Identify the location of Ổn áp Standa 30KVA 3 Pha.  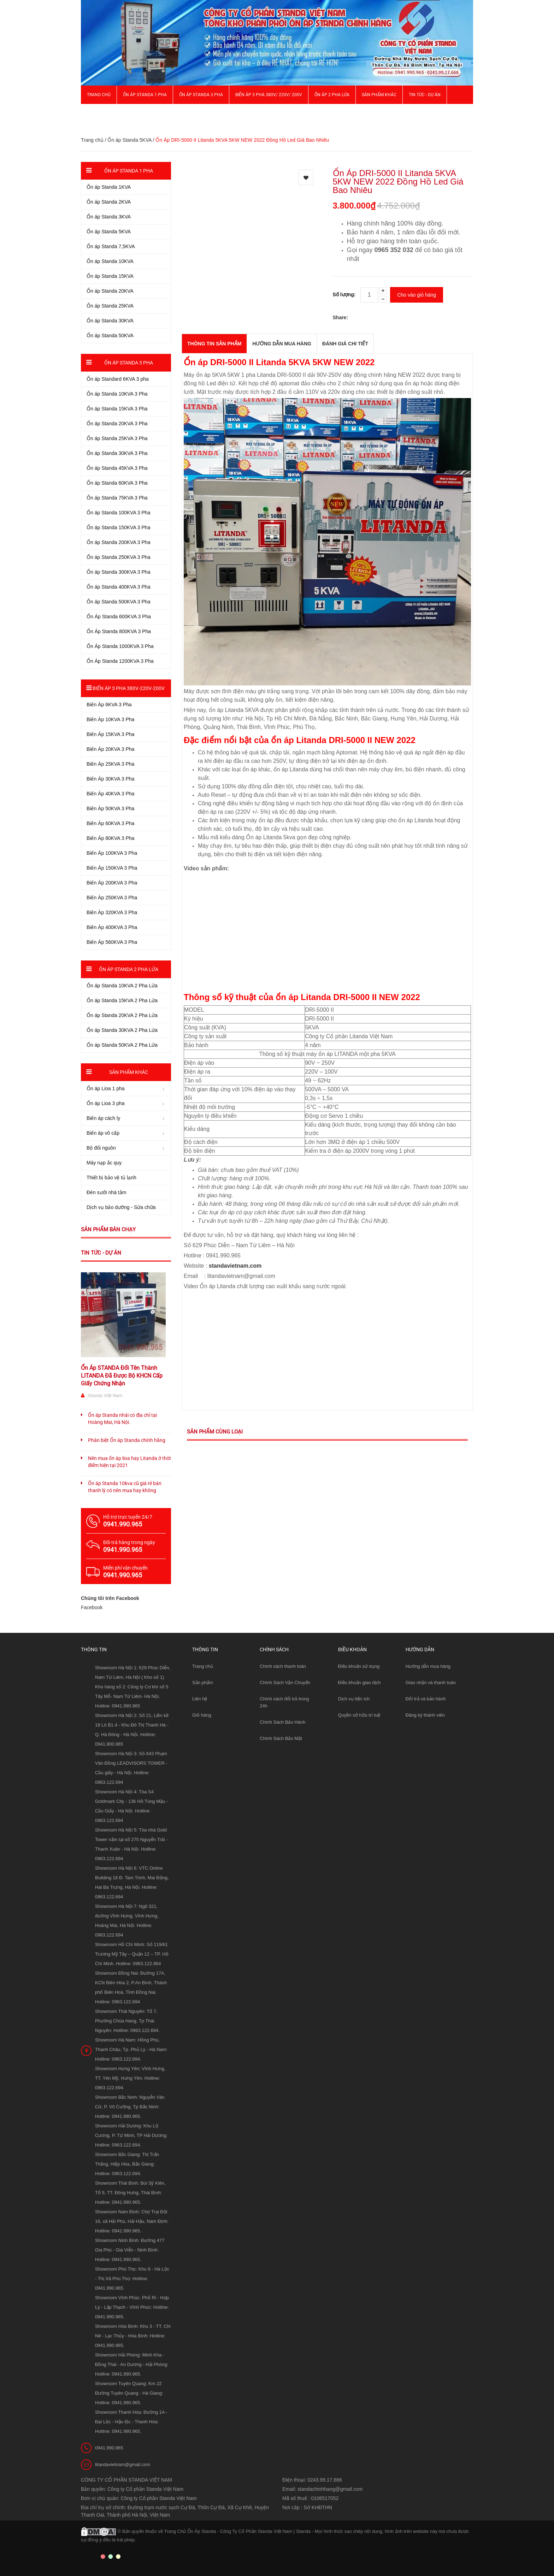
(117, 453).